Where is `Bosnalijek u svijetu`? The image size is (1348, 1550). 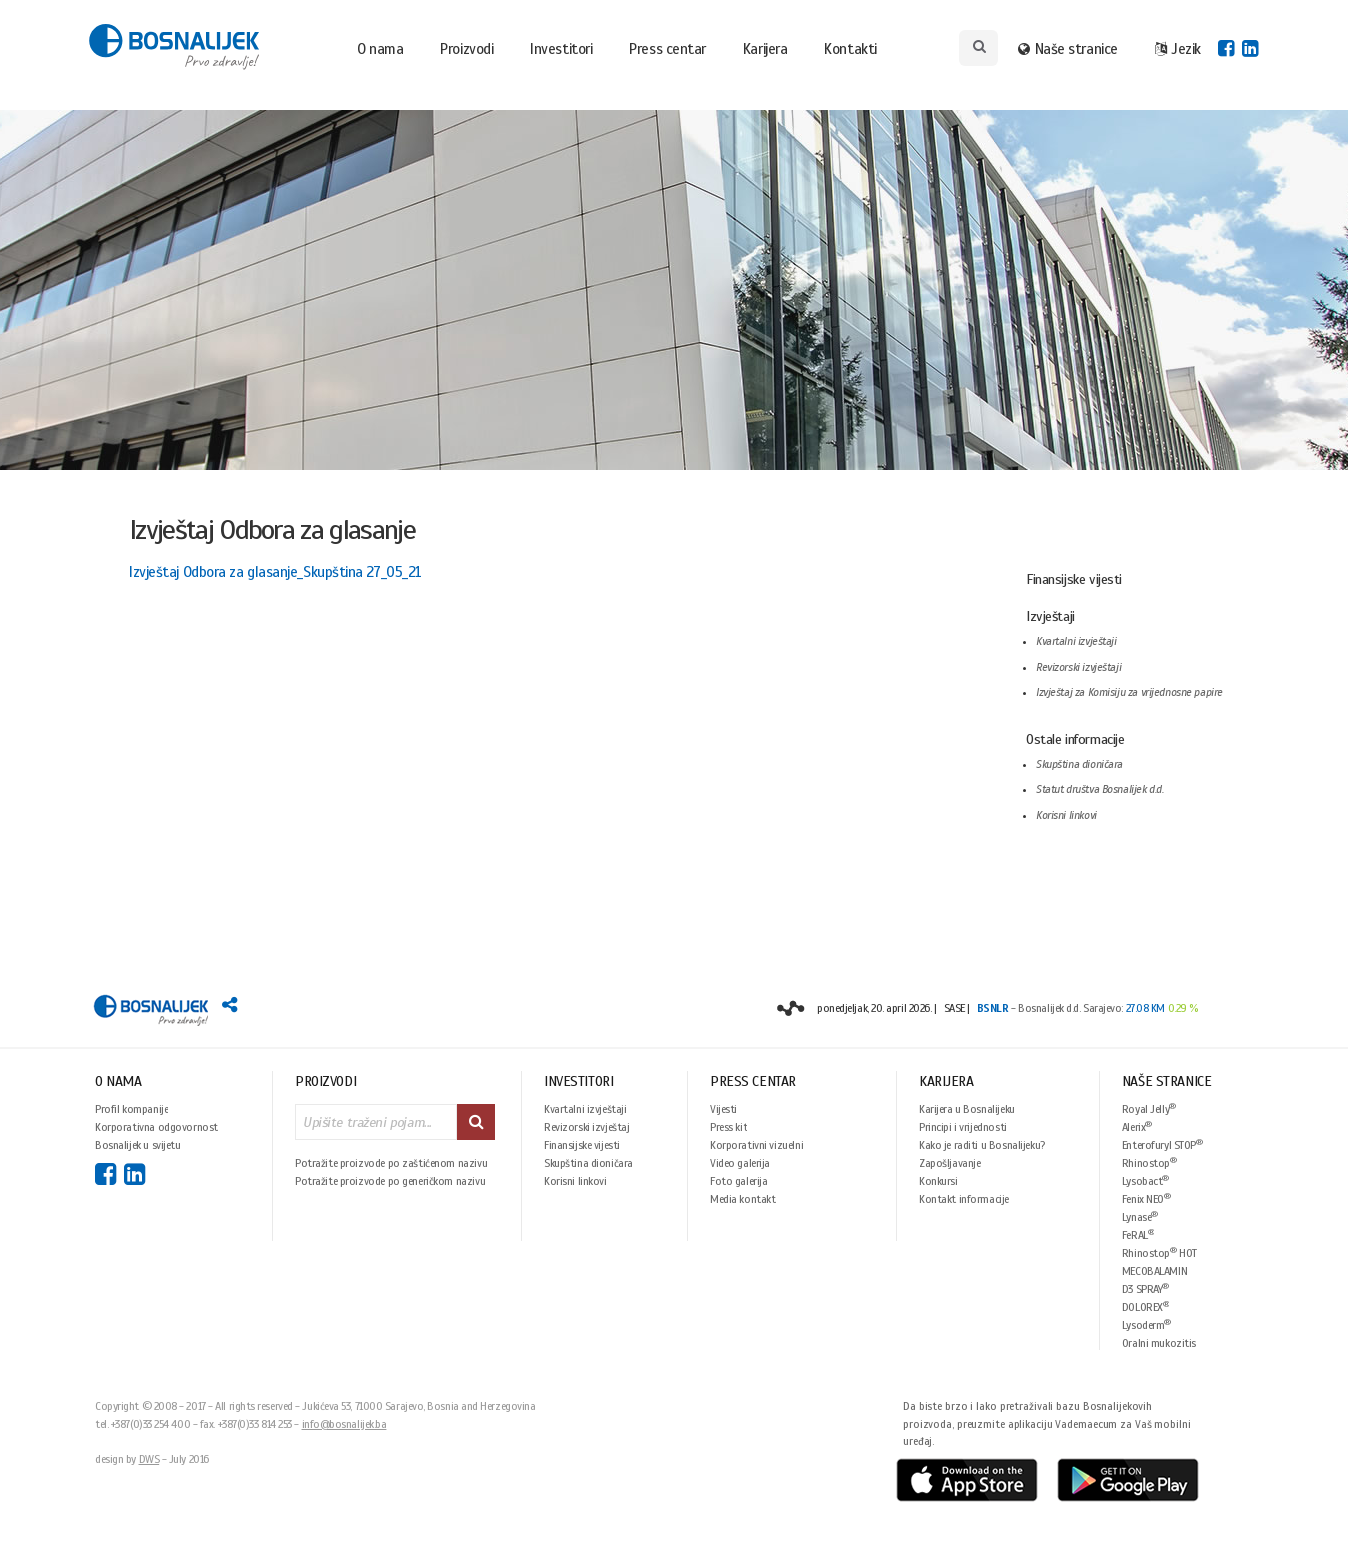 Bosnalijek u svijetu is located at coordinates (138, 1145).